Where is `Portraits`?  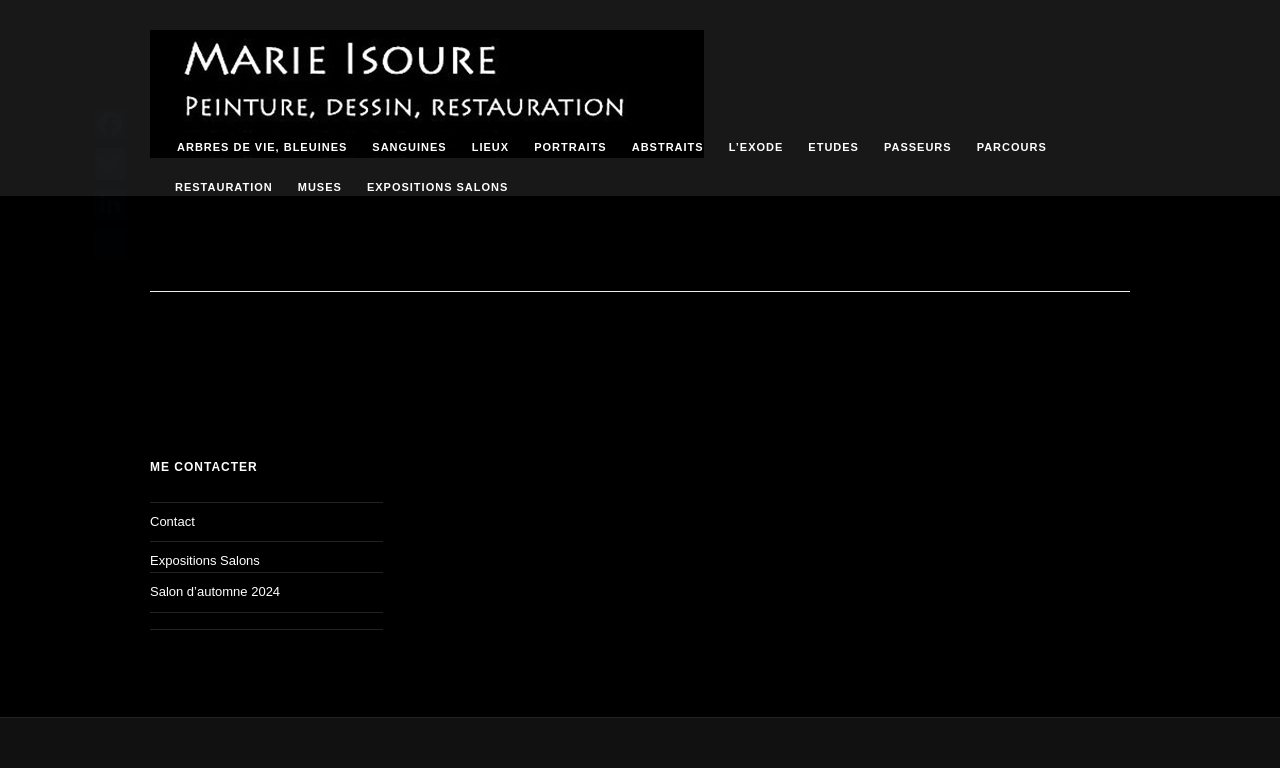
Portraits is located at coordinates (570, 147).